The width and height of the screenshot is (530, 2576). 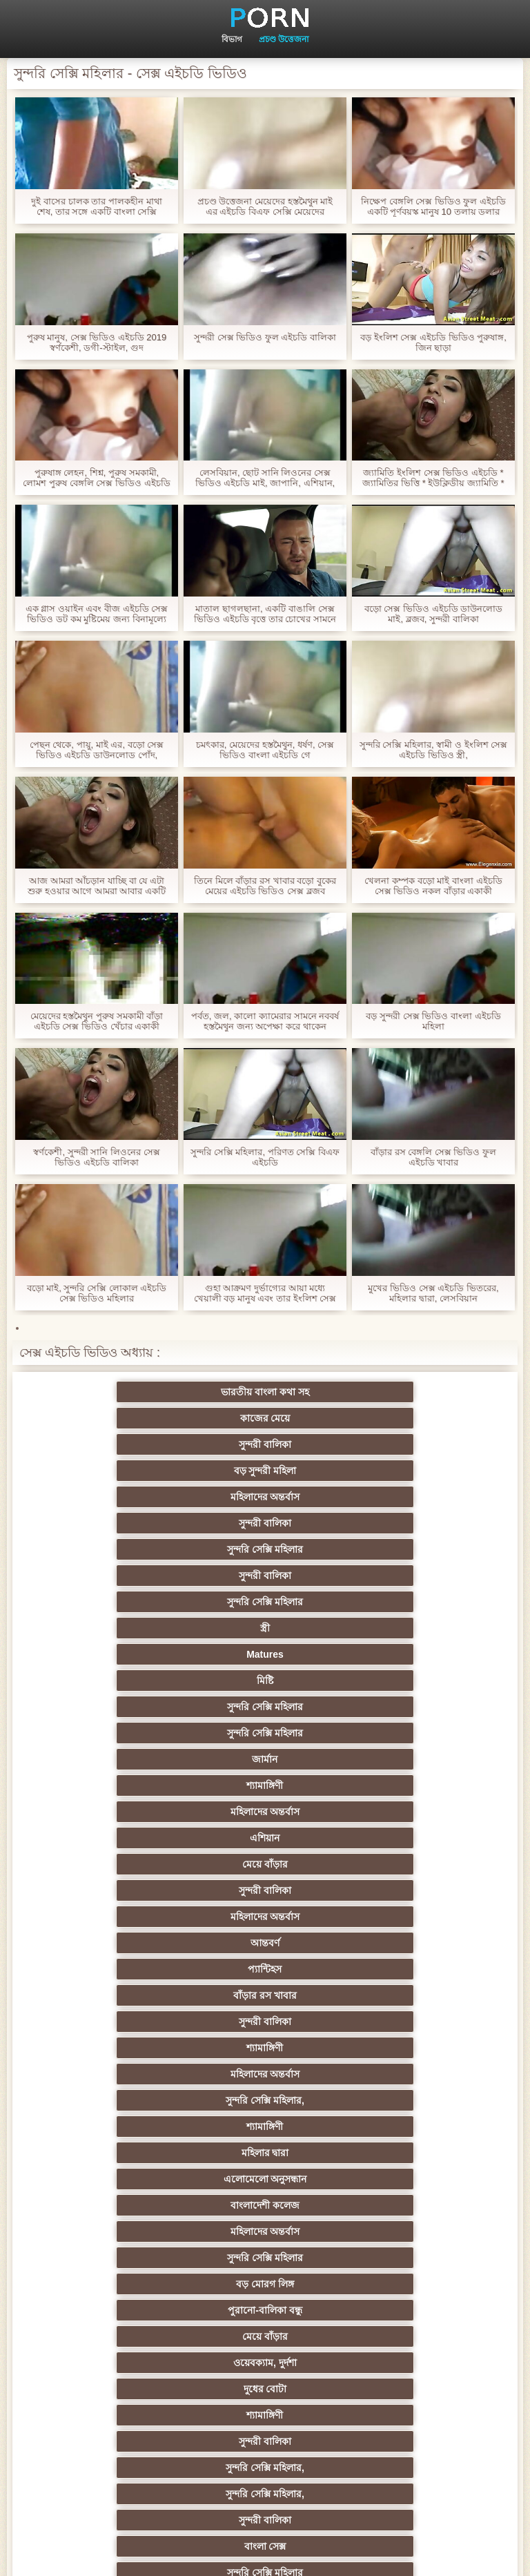 What do you see at coordinates (400, 1706) in the screenshot?
I see `দুধের বোটা` at bounding box center [400, 1706].